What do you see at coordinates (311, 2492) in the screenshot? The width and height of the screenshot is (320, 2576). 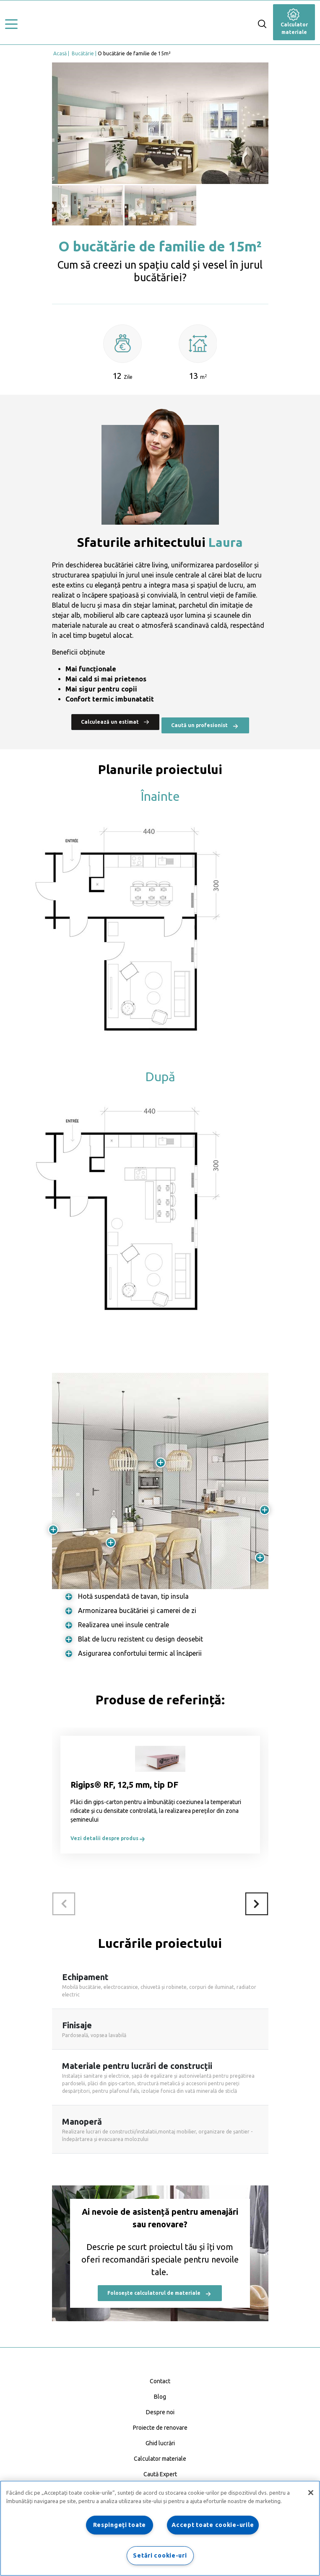 I see `[Închideți]` at bounding box center [311, 2492].